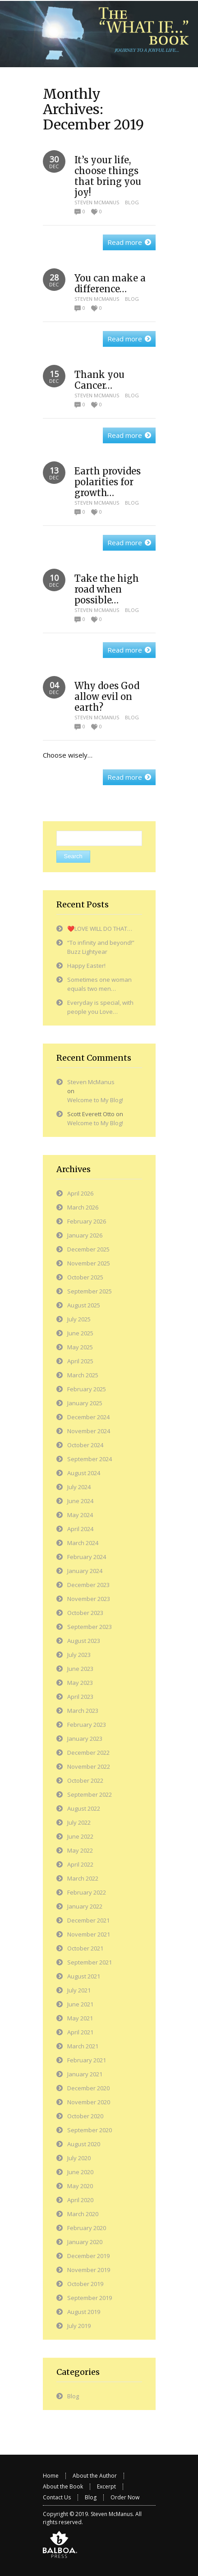 Image resolution: width=198 pixels, height=2576 pixels. What do you see at coordinates (85, 1948) in the screenshot?
I see `October 2021` at bounding box center [85, 1948].